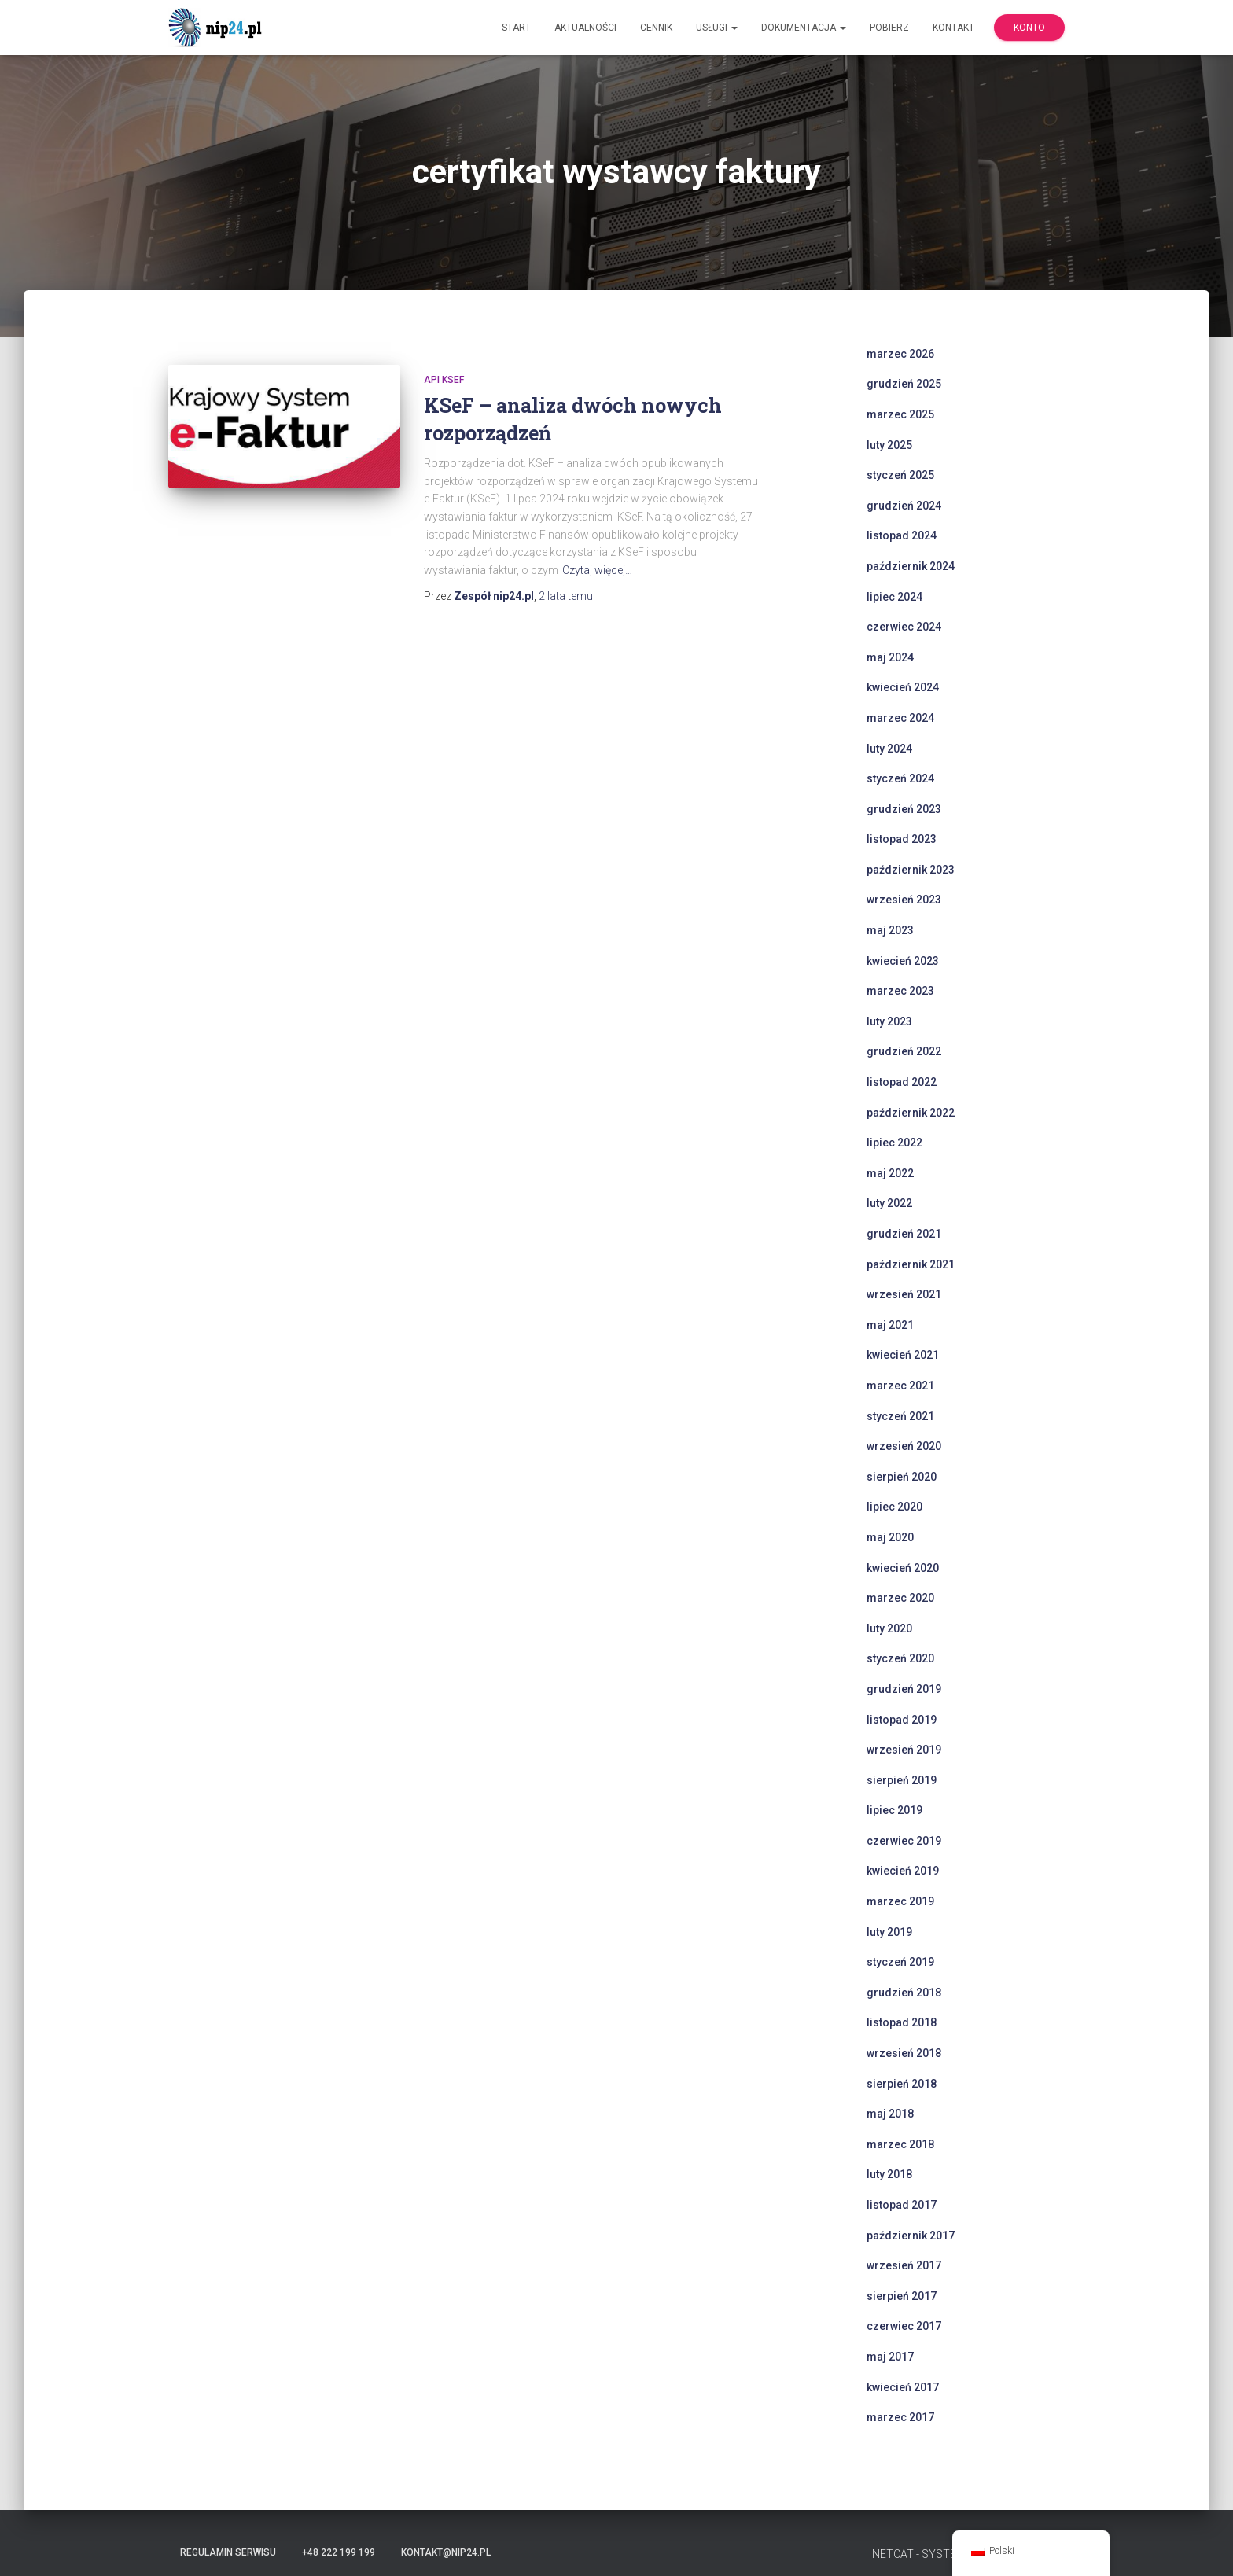 The width and height of the screenshot is (1233, 2576). Describe the element at coordinates (1029, 27) in the screenshot. I see `Konto` at that location.